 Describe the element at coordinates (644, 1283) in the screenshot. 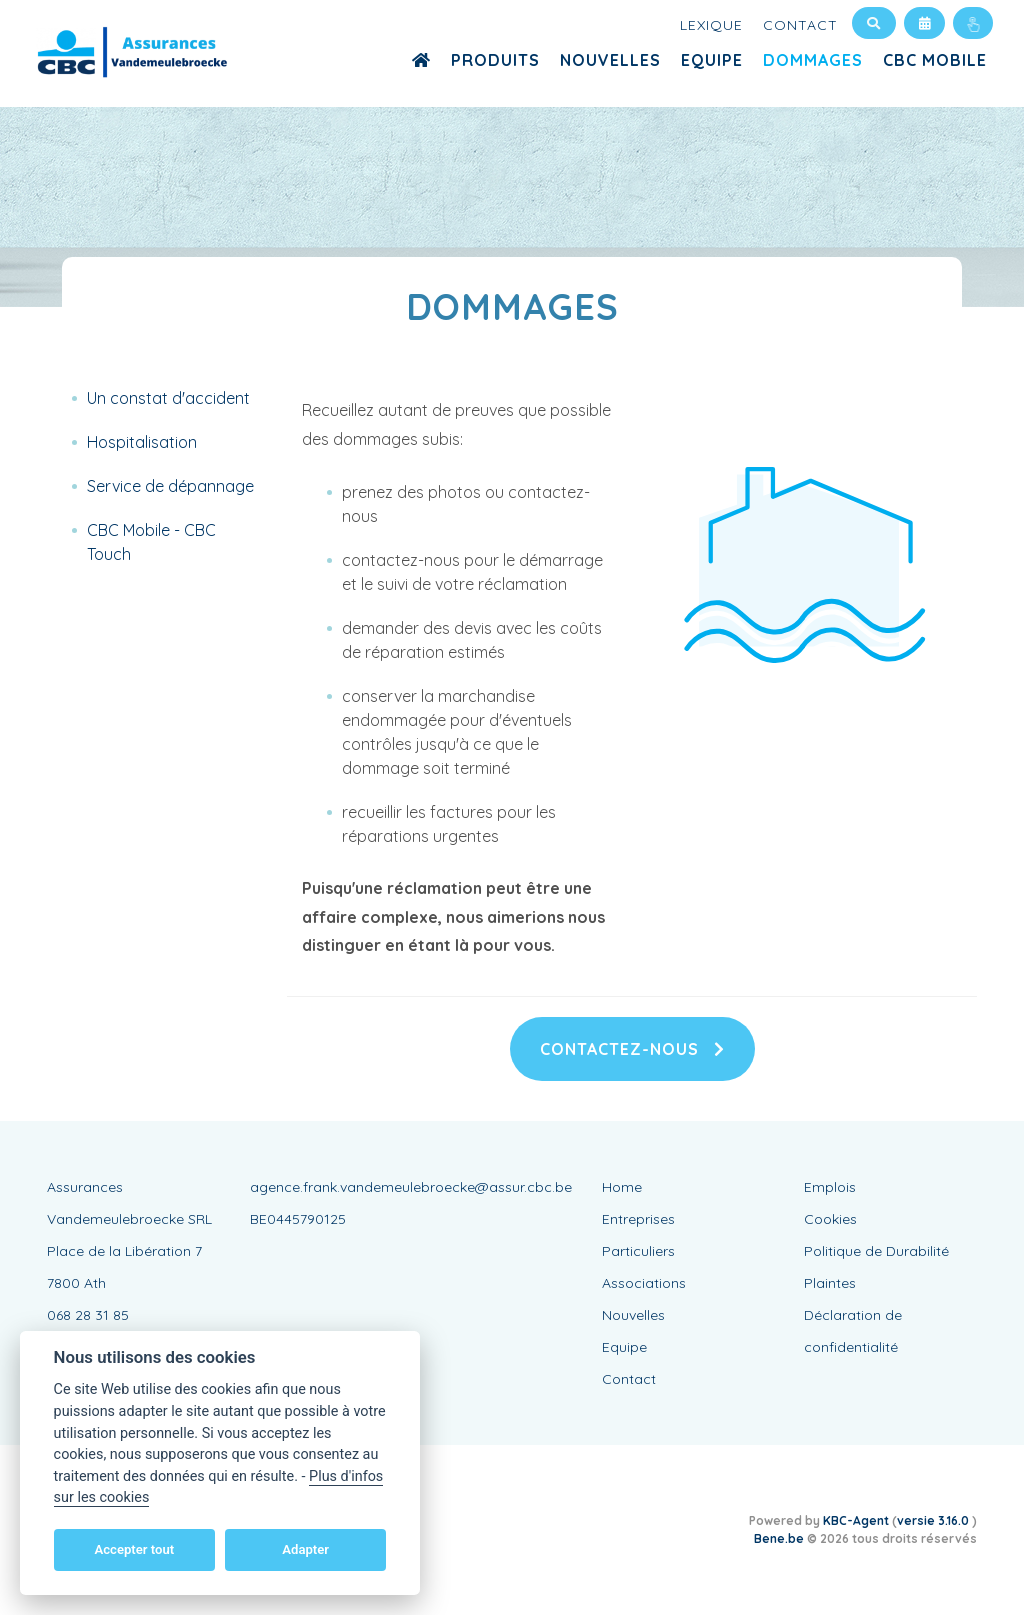

I see `Associations` at that location.